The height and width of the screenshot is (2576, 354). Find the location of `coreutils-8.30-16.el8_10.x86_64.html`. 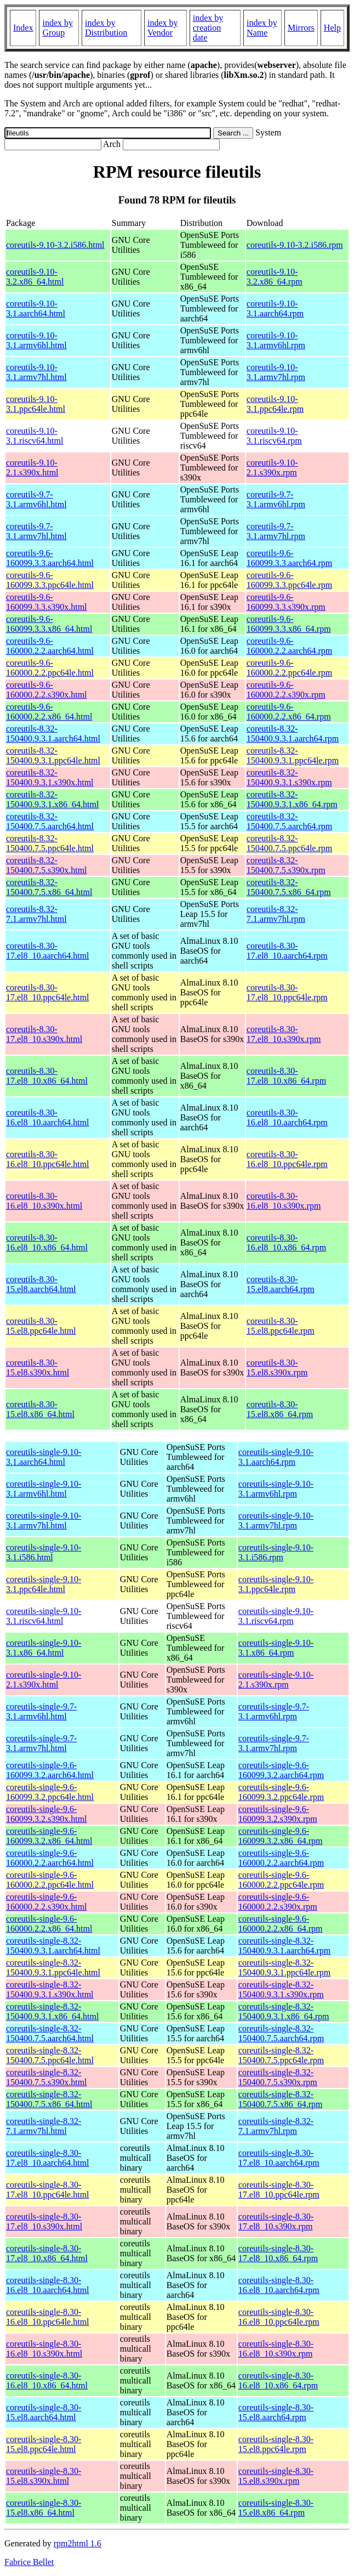

coreutils-8.30-16.el8_10.x86_64.html is located at coordinates (47, 1242).